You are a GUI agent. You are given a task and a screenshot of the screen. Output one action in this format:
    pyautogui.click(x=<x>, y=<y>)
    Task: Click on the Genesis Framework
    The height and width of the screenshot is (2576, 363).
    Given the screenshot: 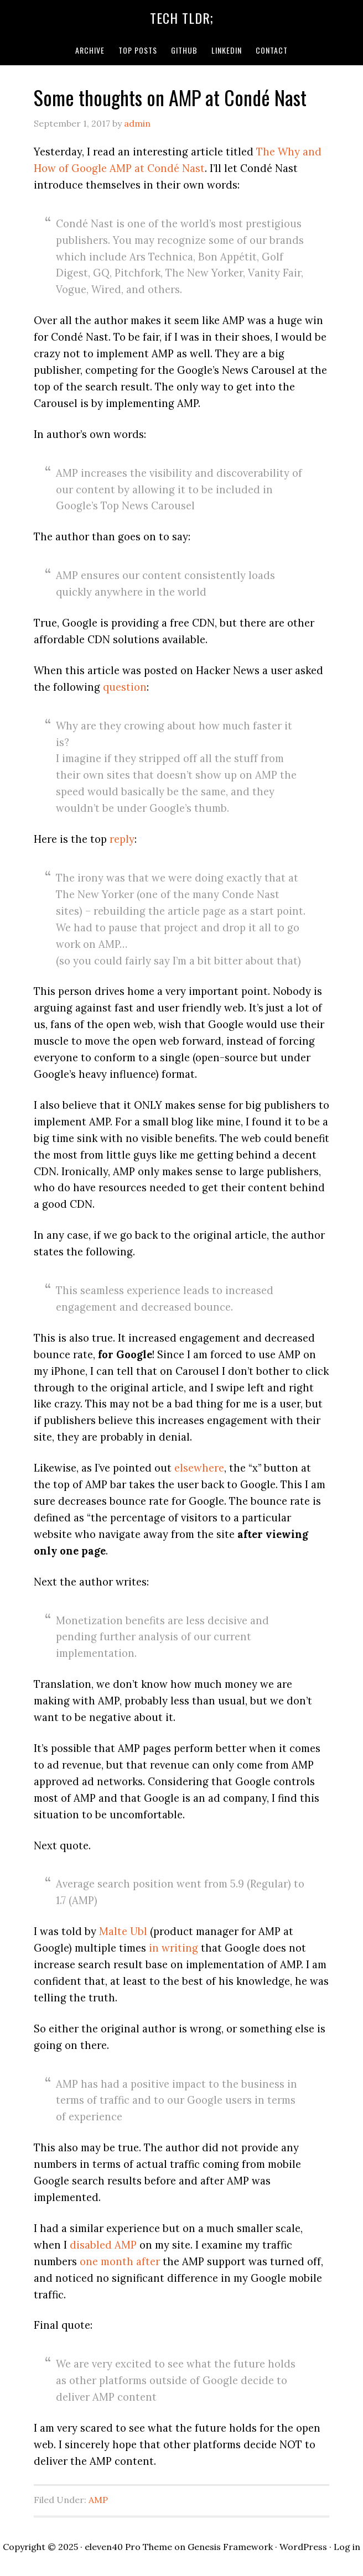 What is the action you would take?
    pyautogui.click(x=230, y=2546)
    